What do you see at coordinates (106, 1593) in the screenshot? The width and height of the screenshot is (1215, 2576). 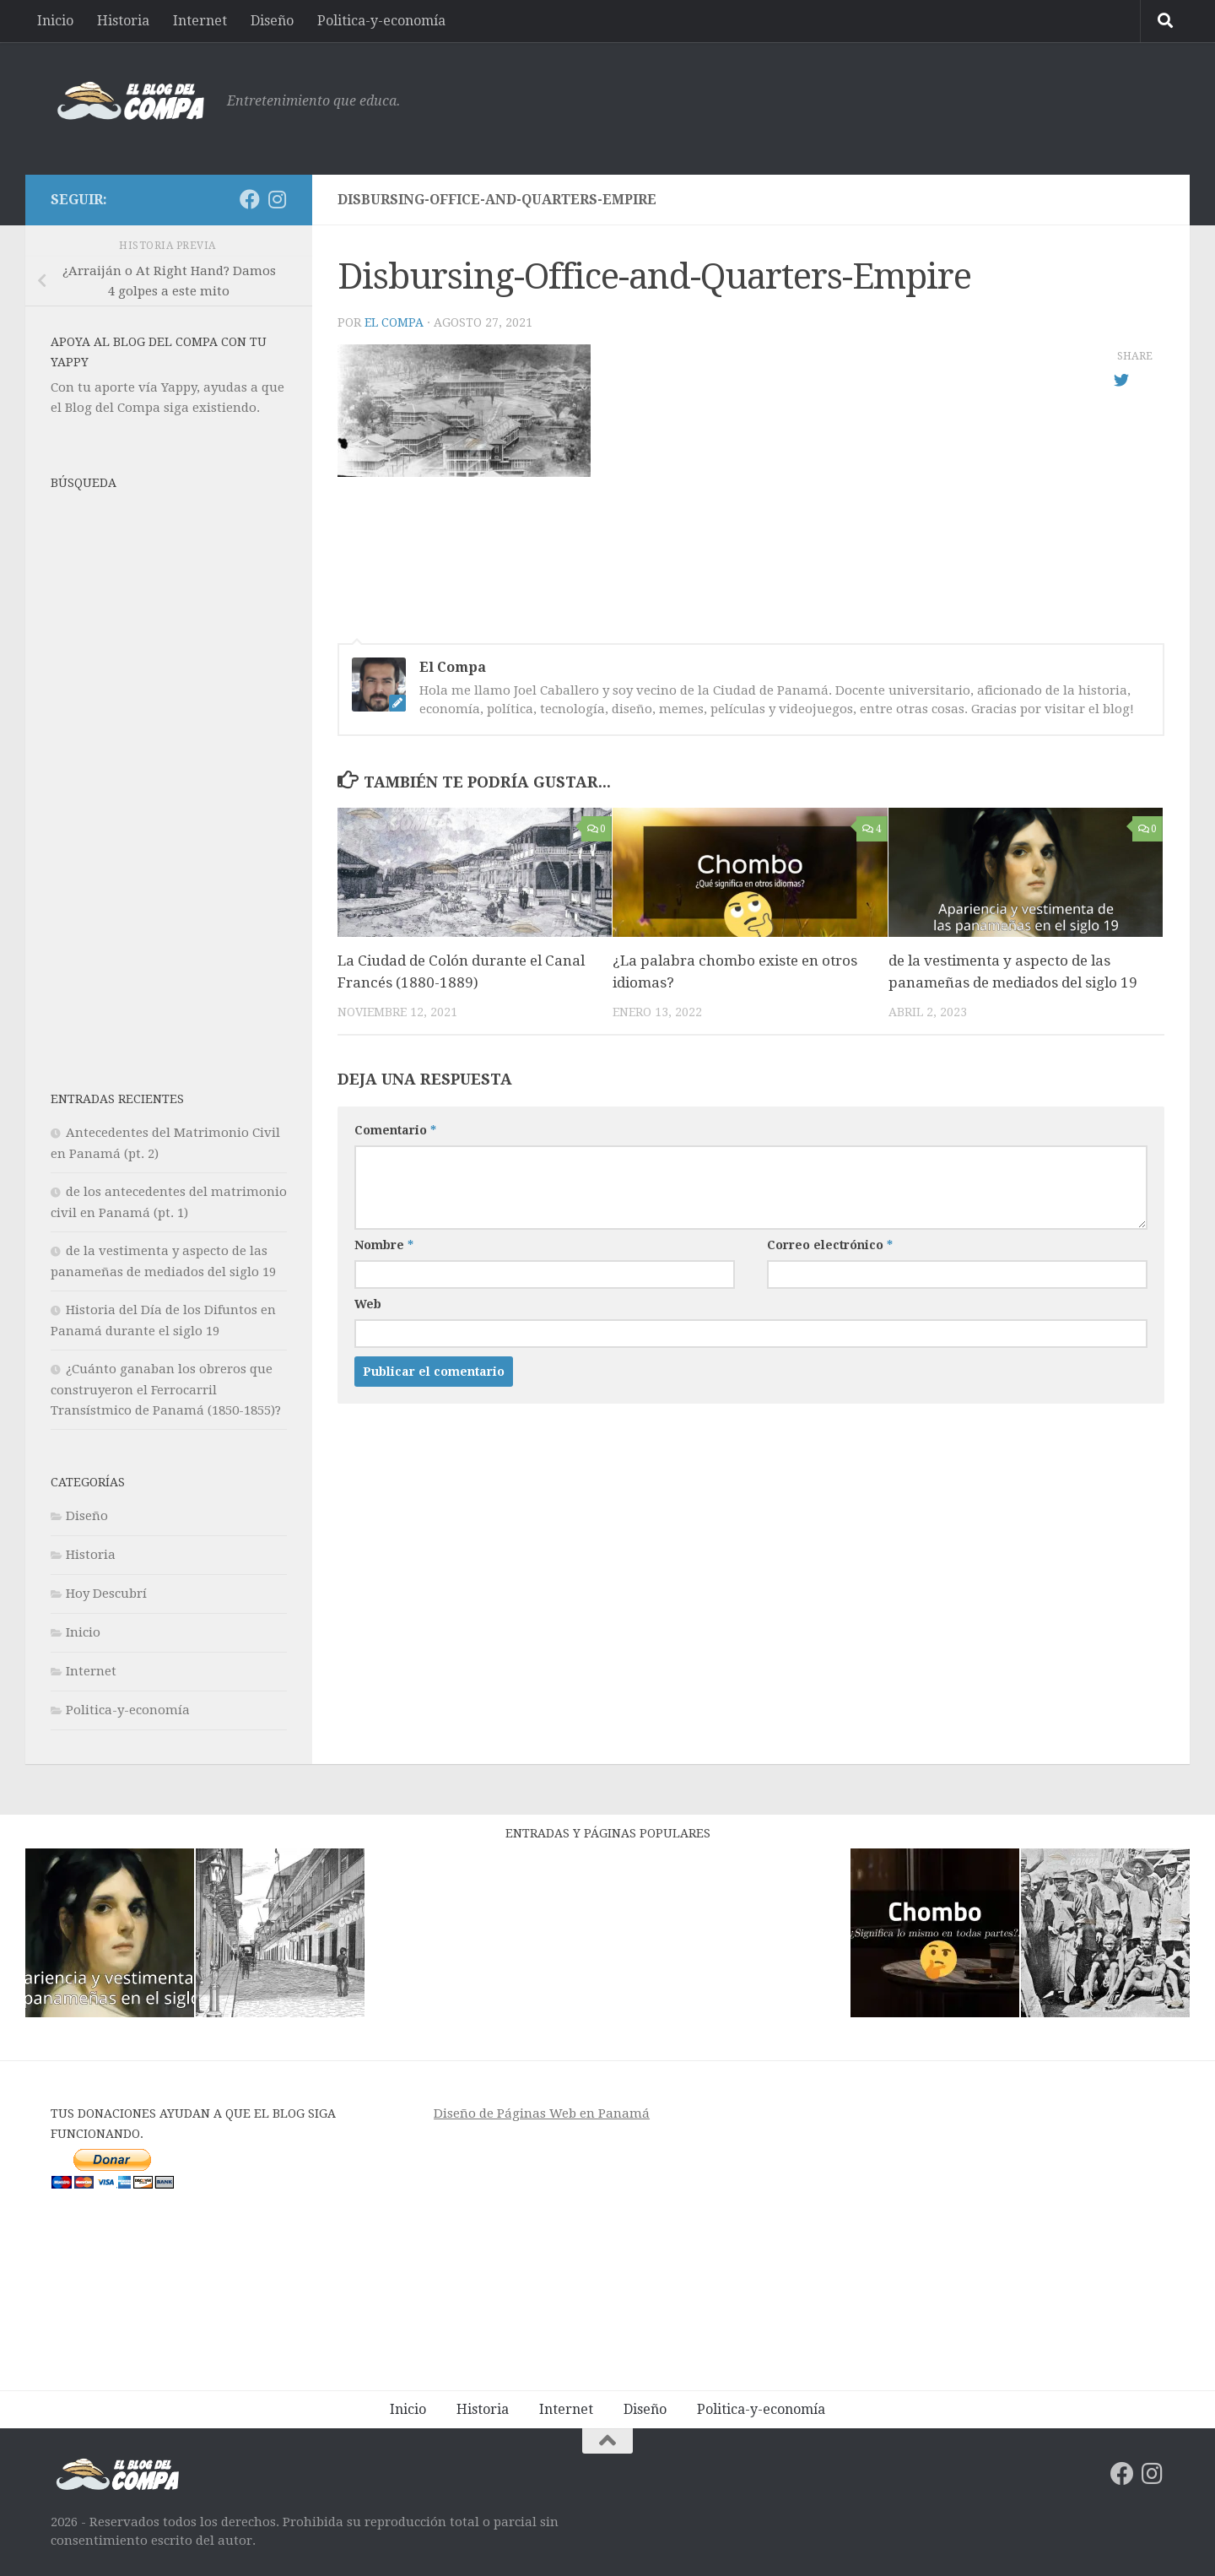 I see `Hoy Descubrí` at bounding box center [106, 1593].